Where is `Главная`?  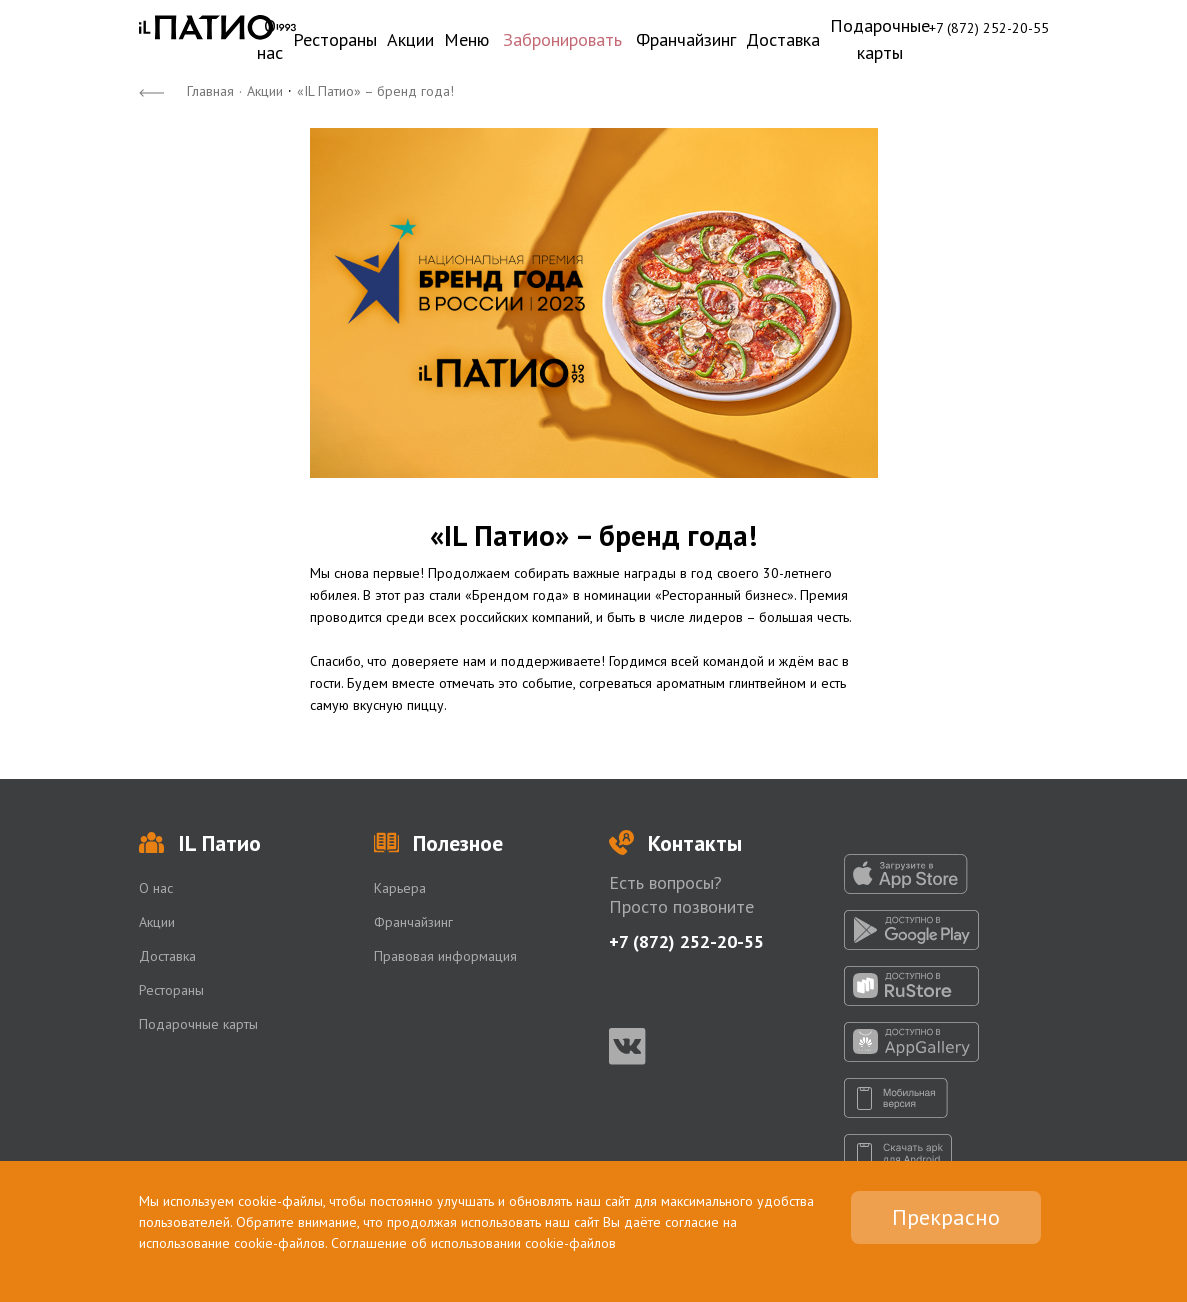 Главная is located at coordinates (210, 91).